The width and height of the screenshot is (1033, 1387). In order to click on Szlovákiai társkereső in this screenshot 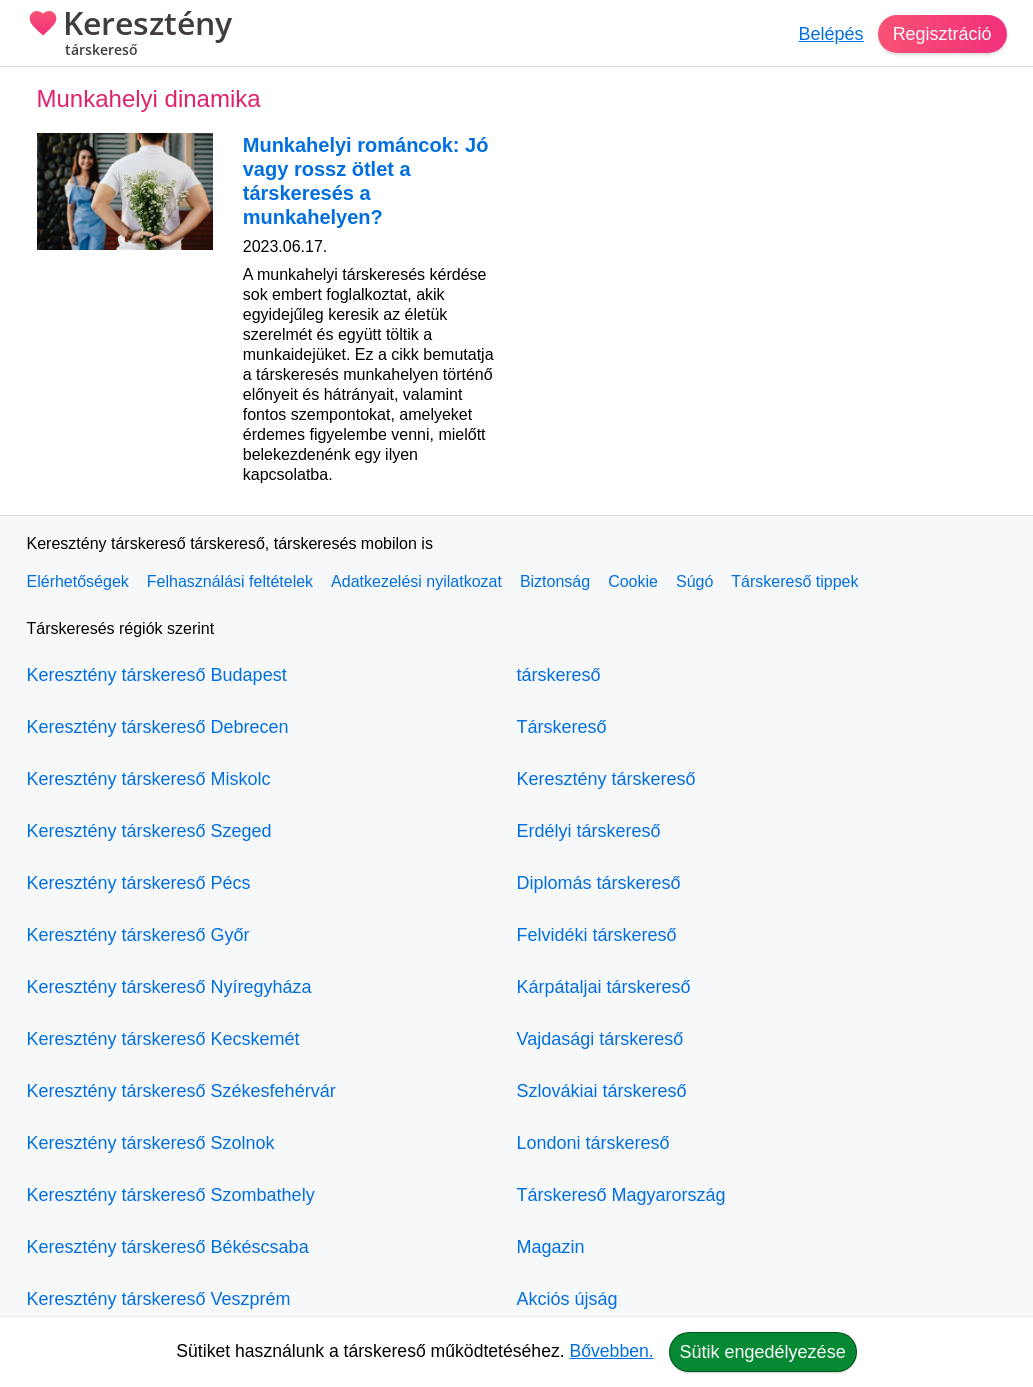, I will do `click(602, 1091)`.